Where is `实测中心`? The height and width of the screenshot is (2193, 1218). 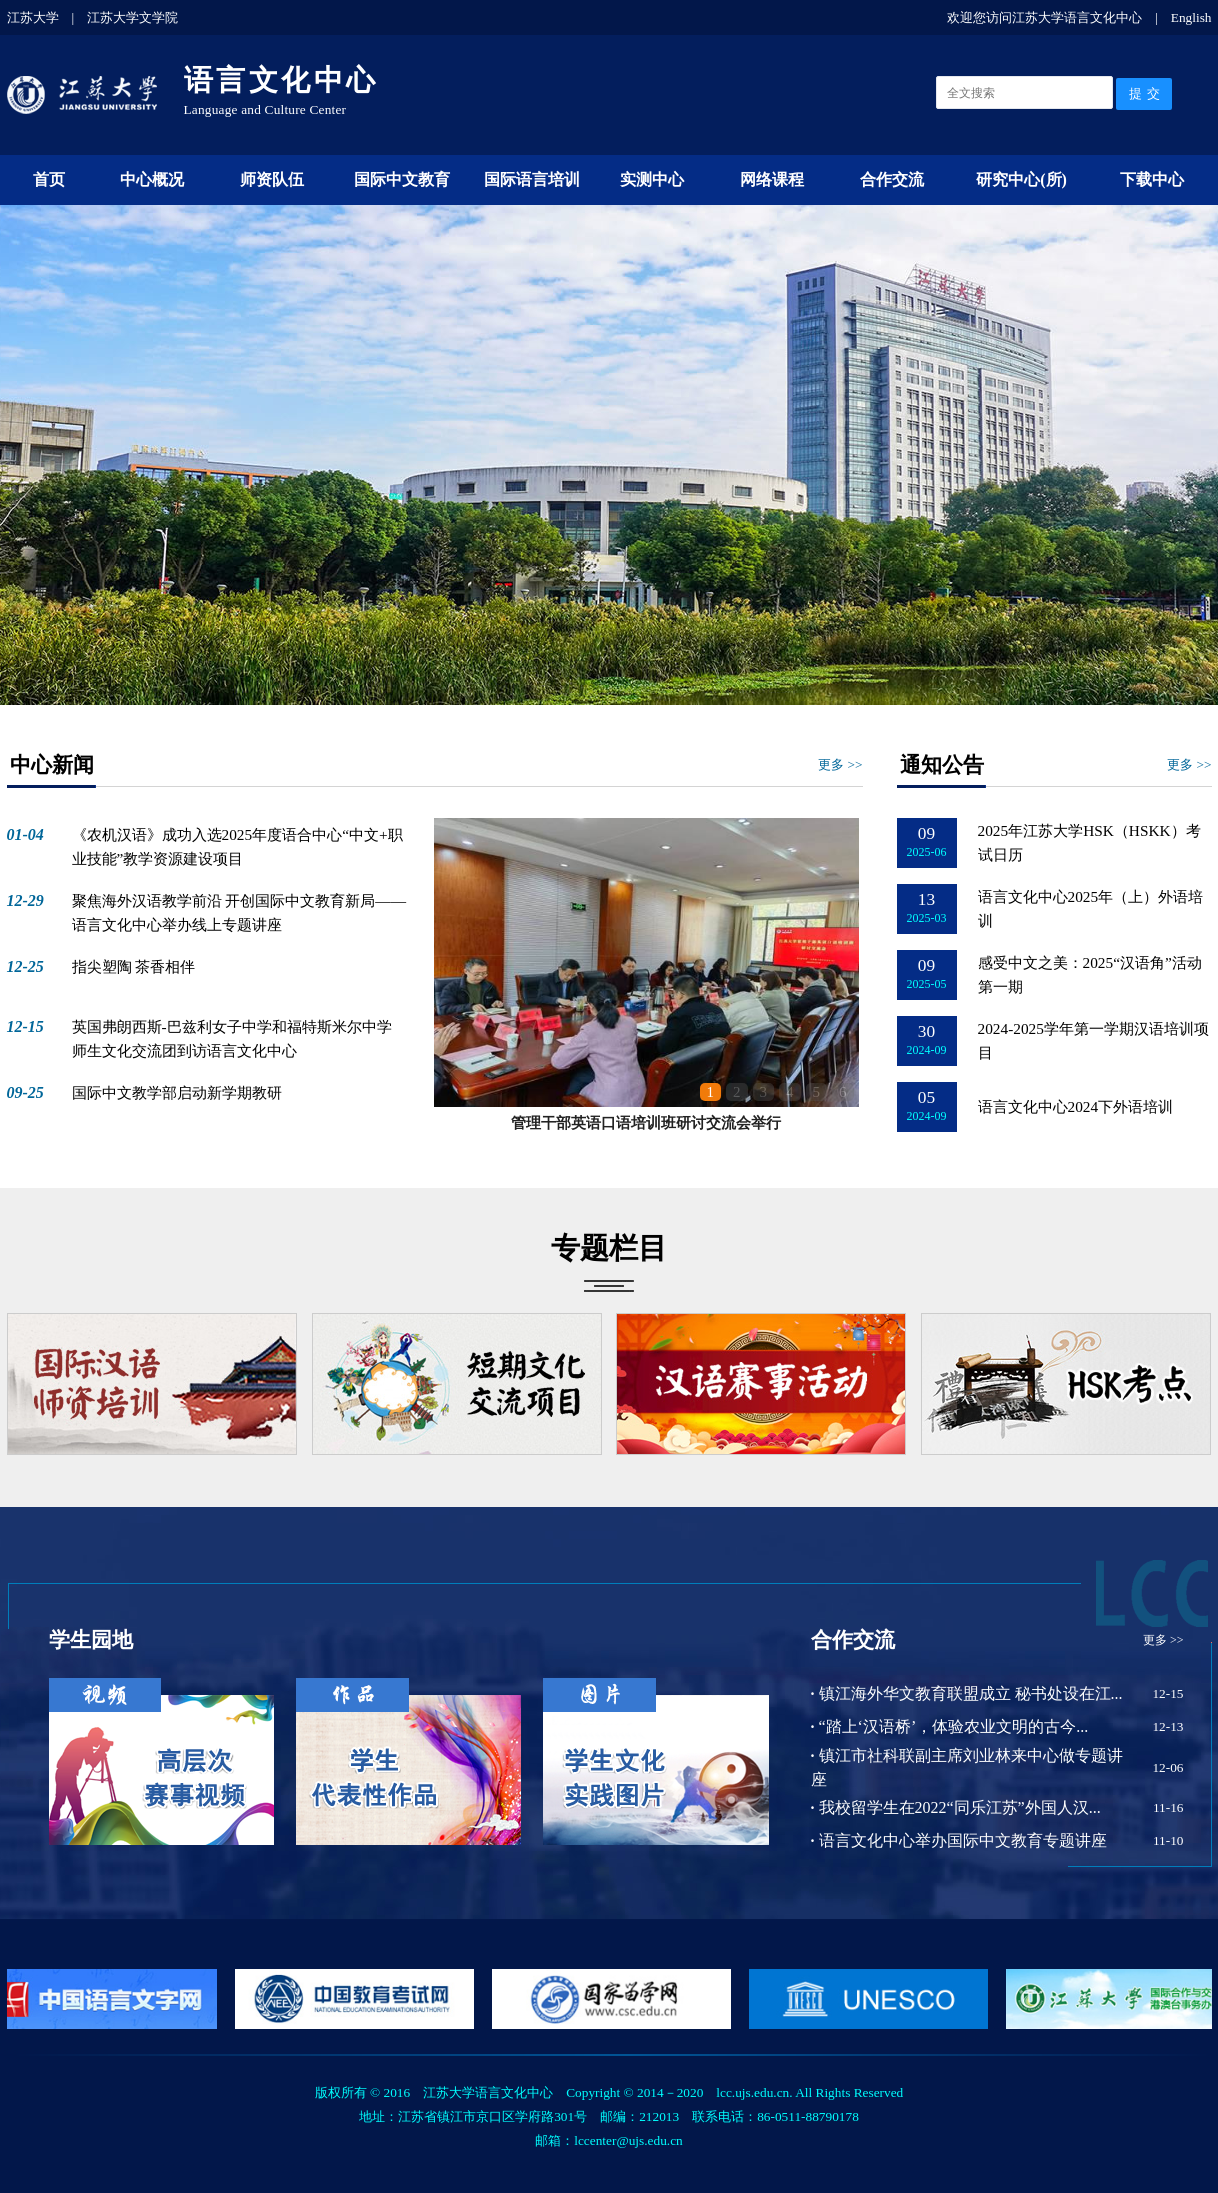
实测中心 is located at coordinates (652, 179).